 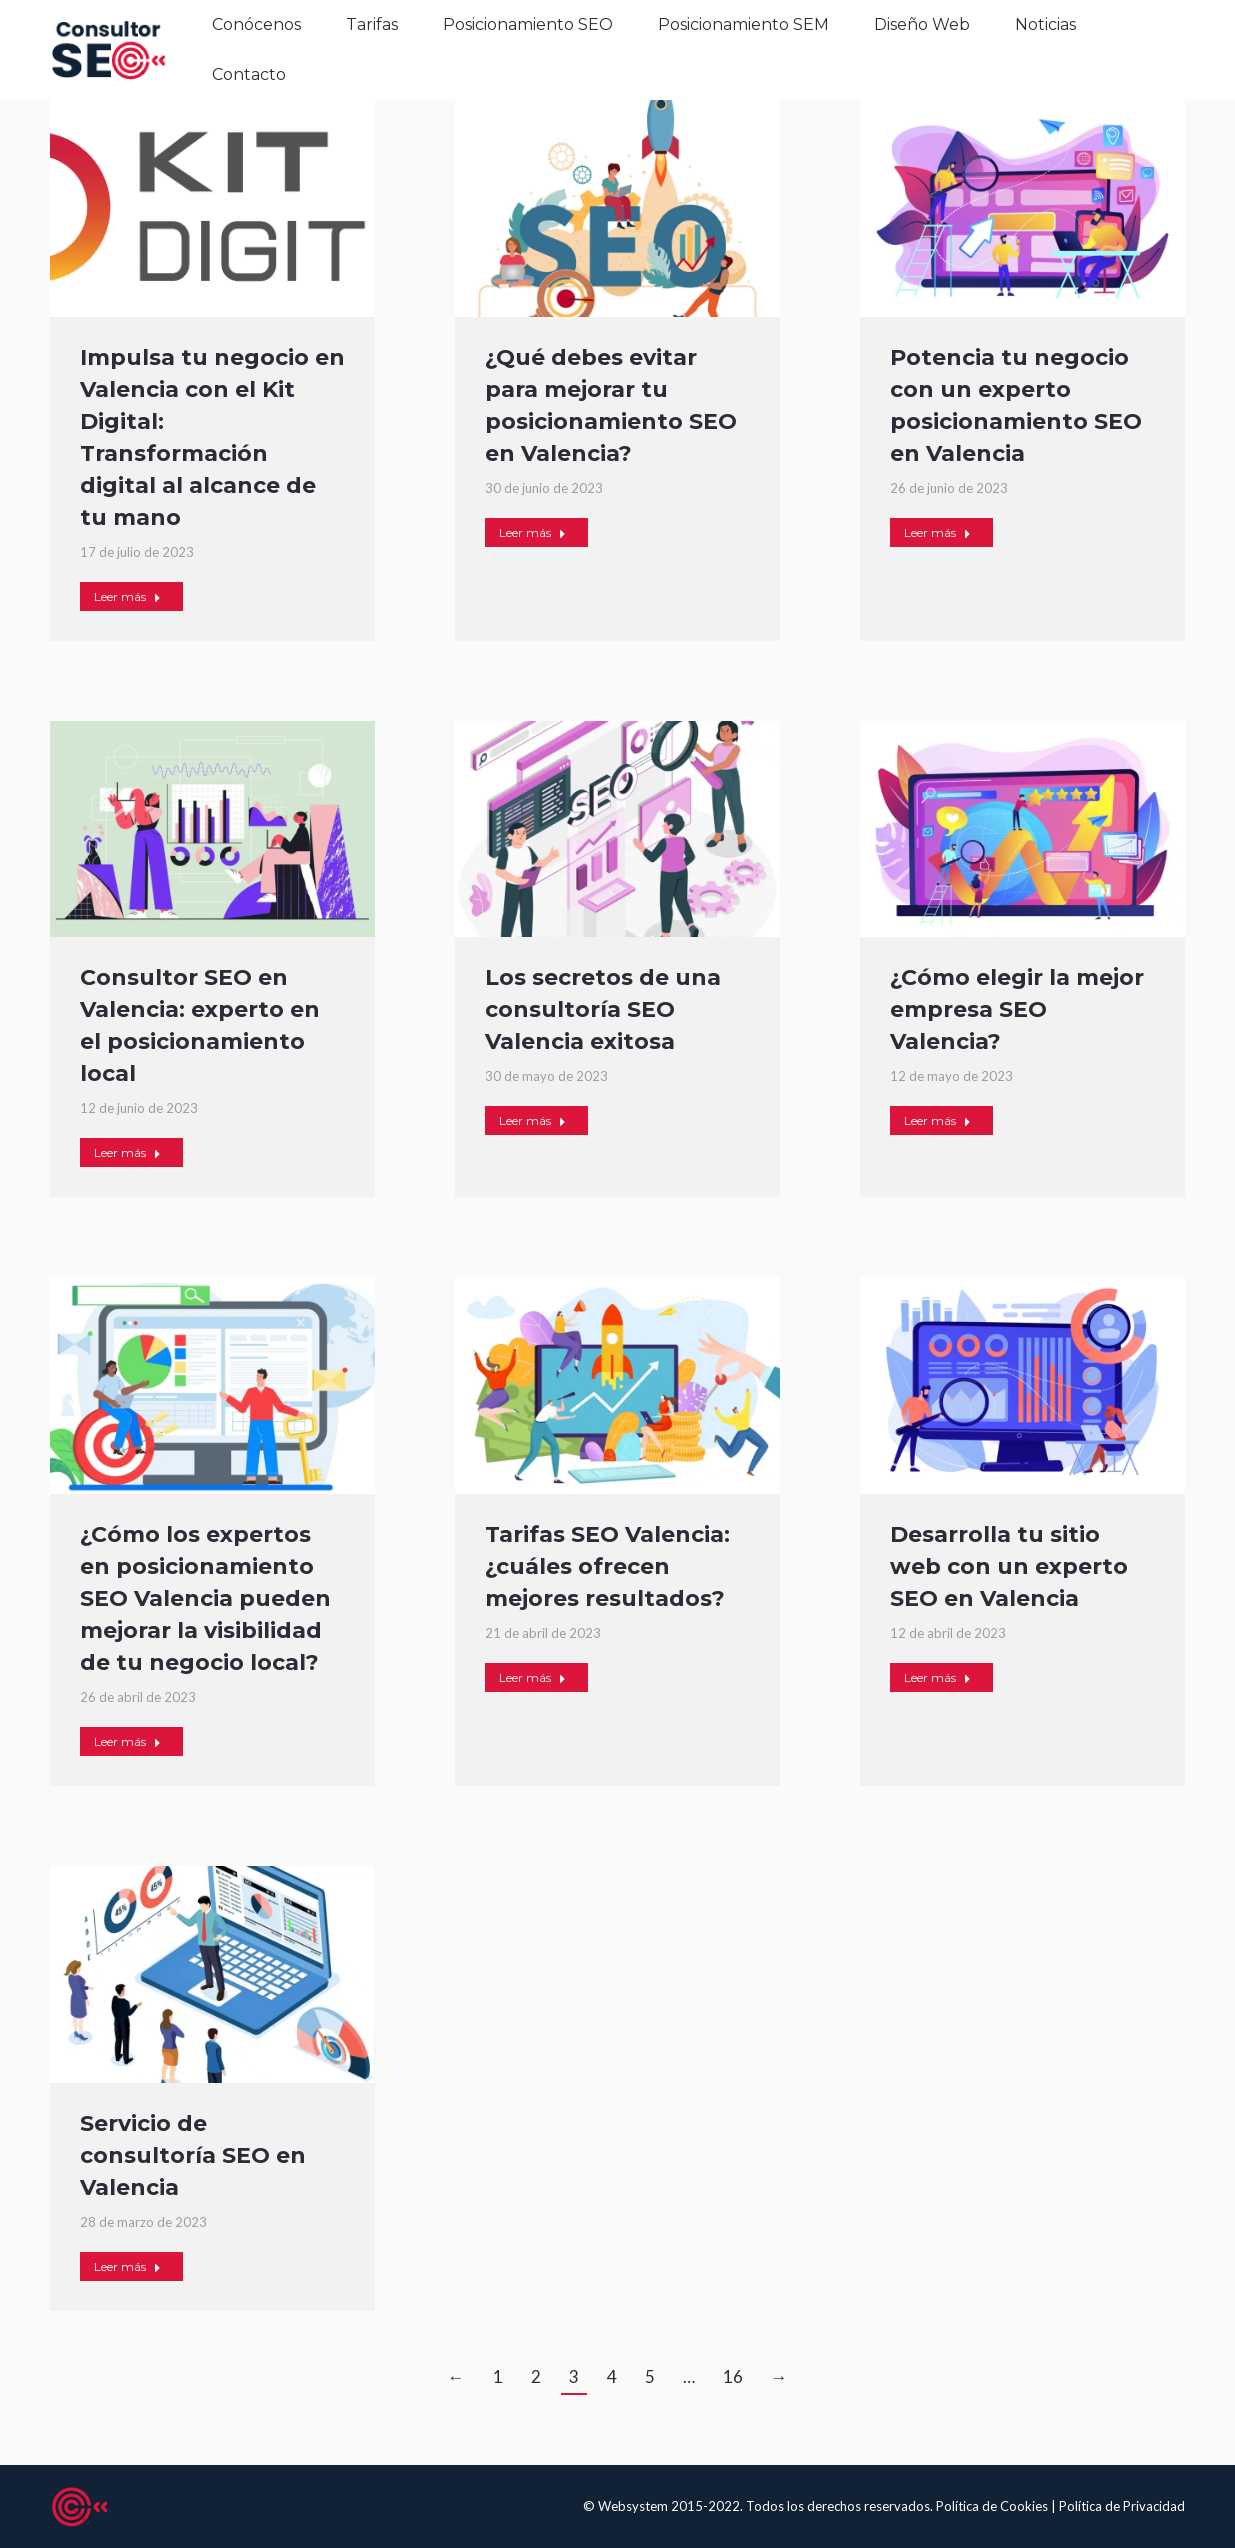 I want to click on Leer más [Read more about ¿Cómo elegir la mejor empresa SEO Valencia?], so click(x=937, y=1120).